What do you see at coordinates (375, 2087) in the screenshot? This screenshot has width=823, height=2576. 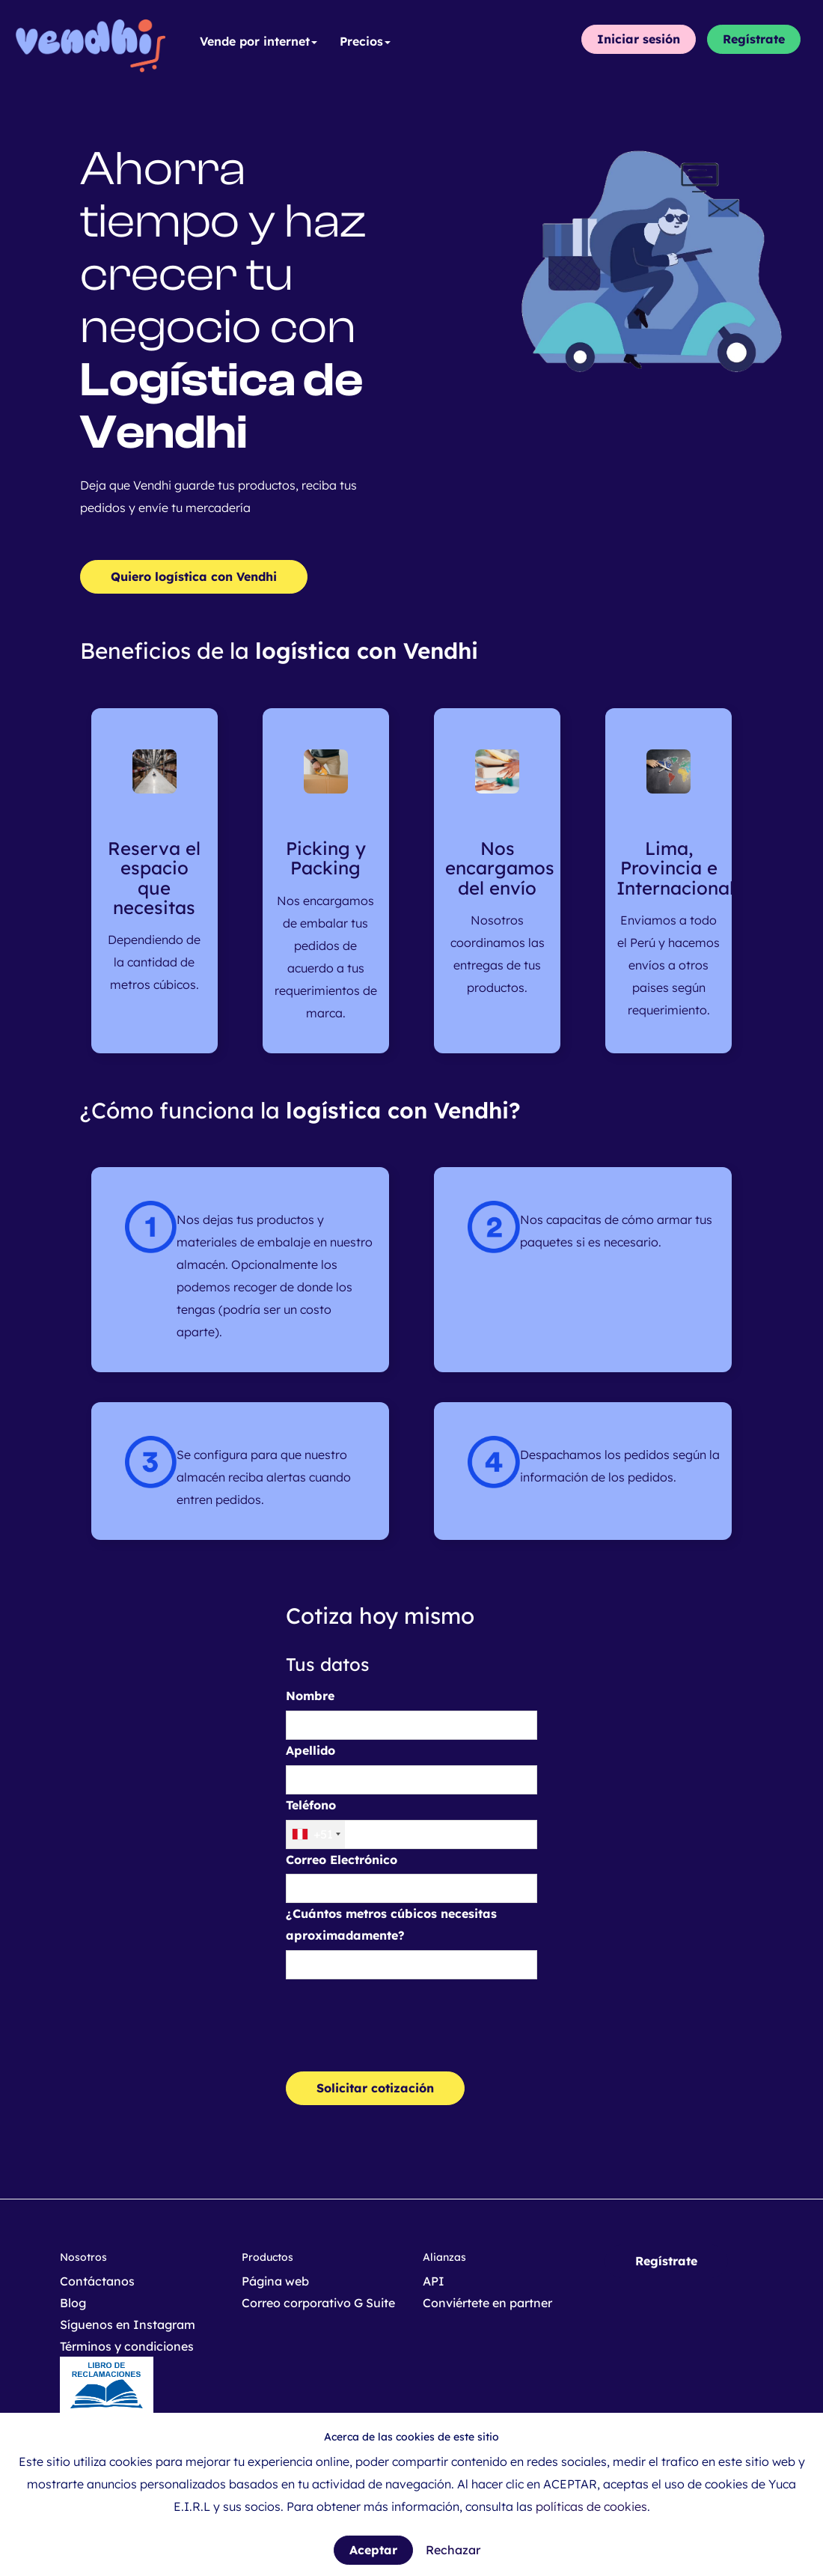 I see `Solicitar cotización` at bounding box center [375, 2087].